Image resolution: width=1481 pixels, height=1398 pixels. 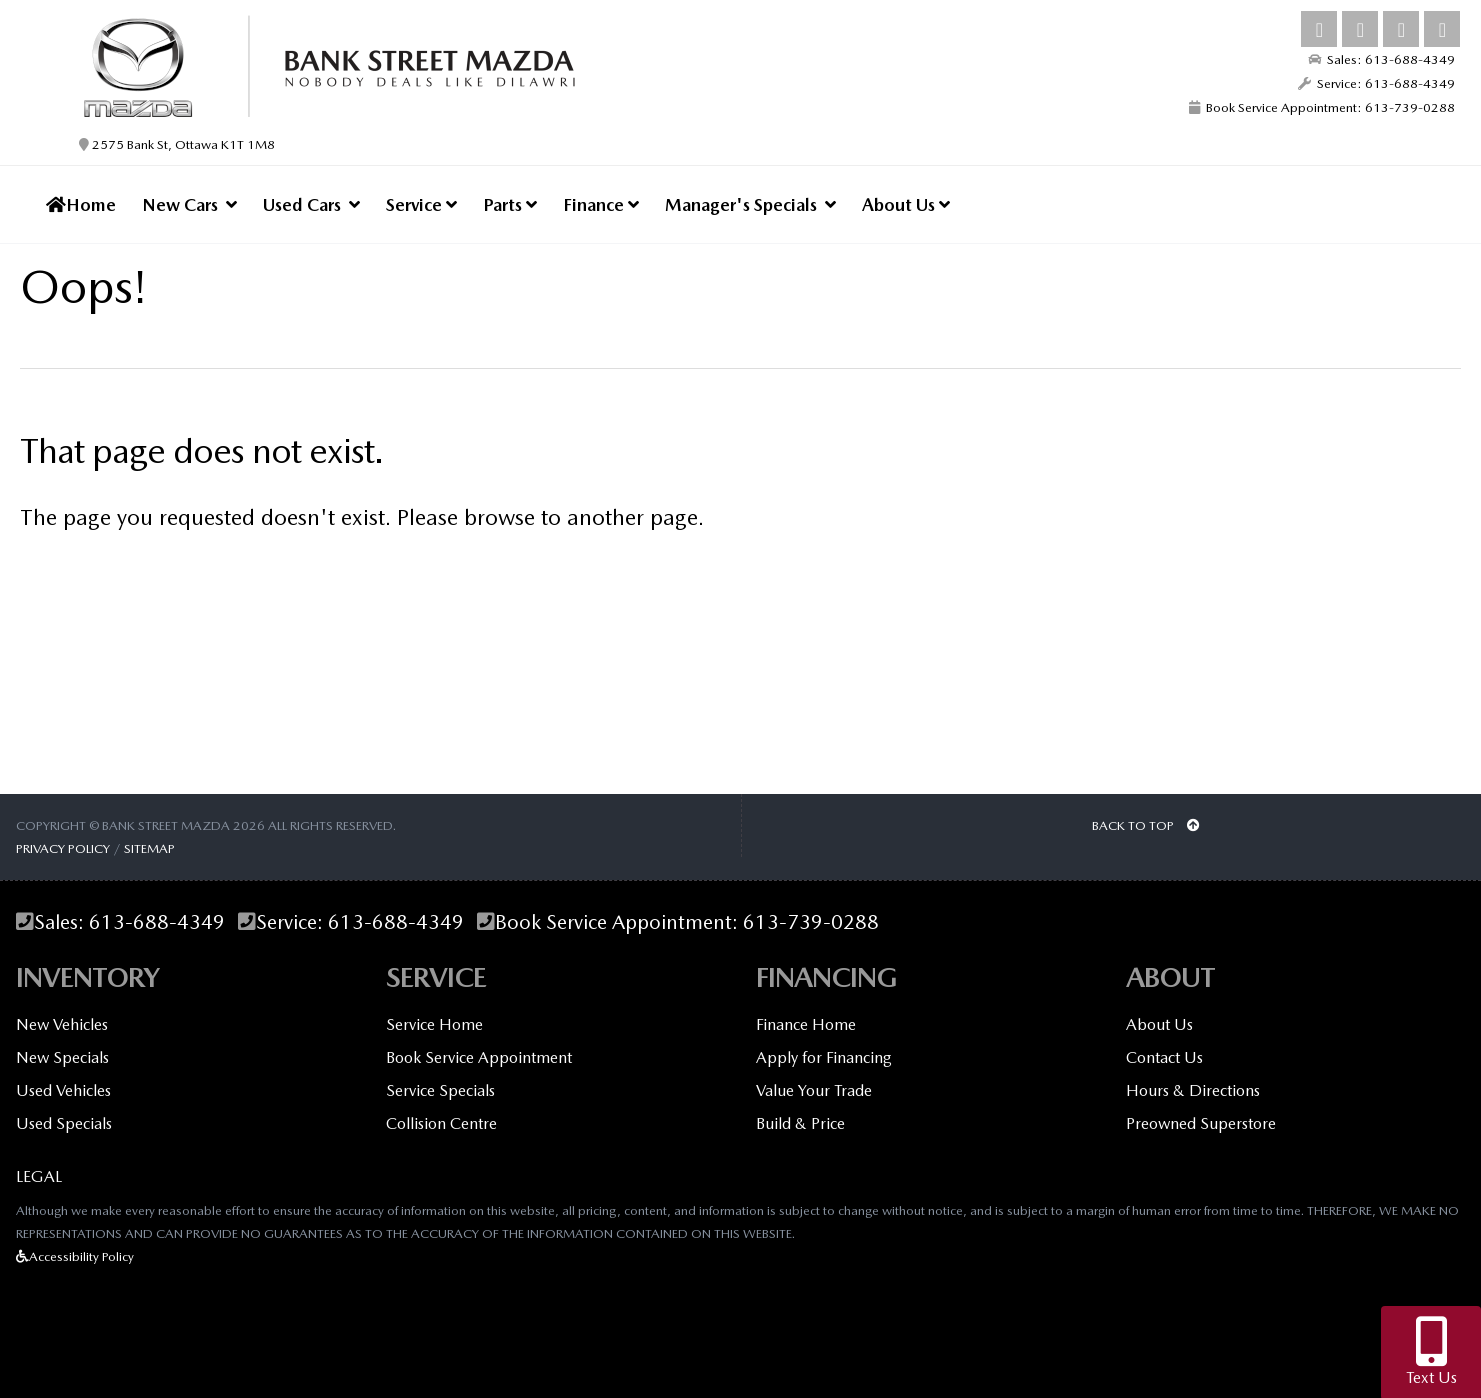 I want to click on 613-739-0288, so click(x=811, y=922).